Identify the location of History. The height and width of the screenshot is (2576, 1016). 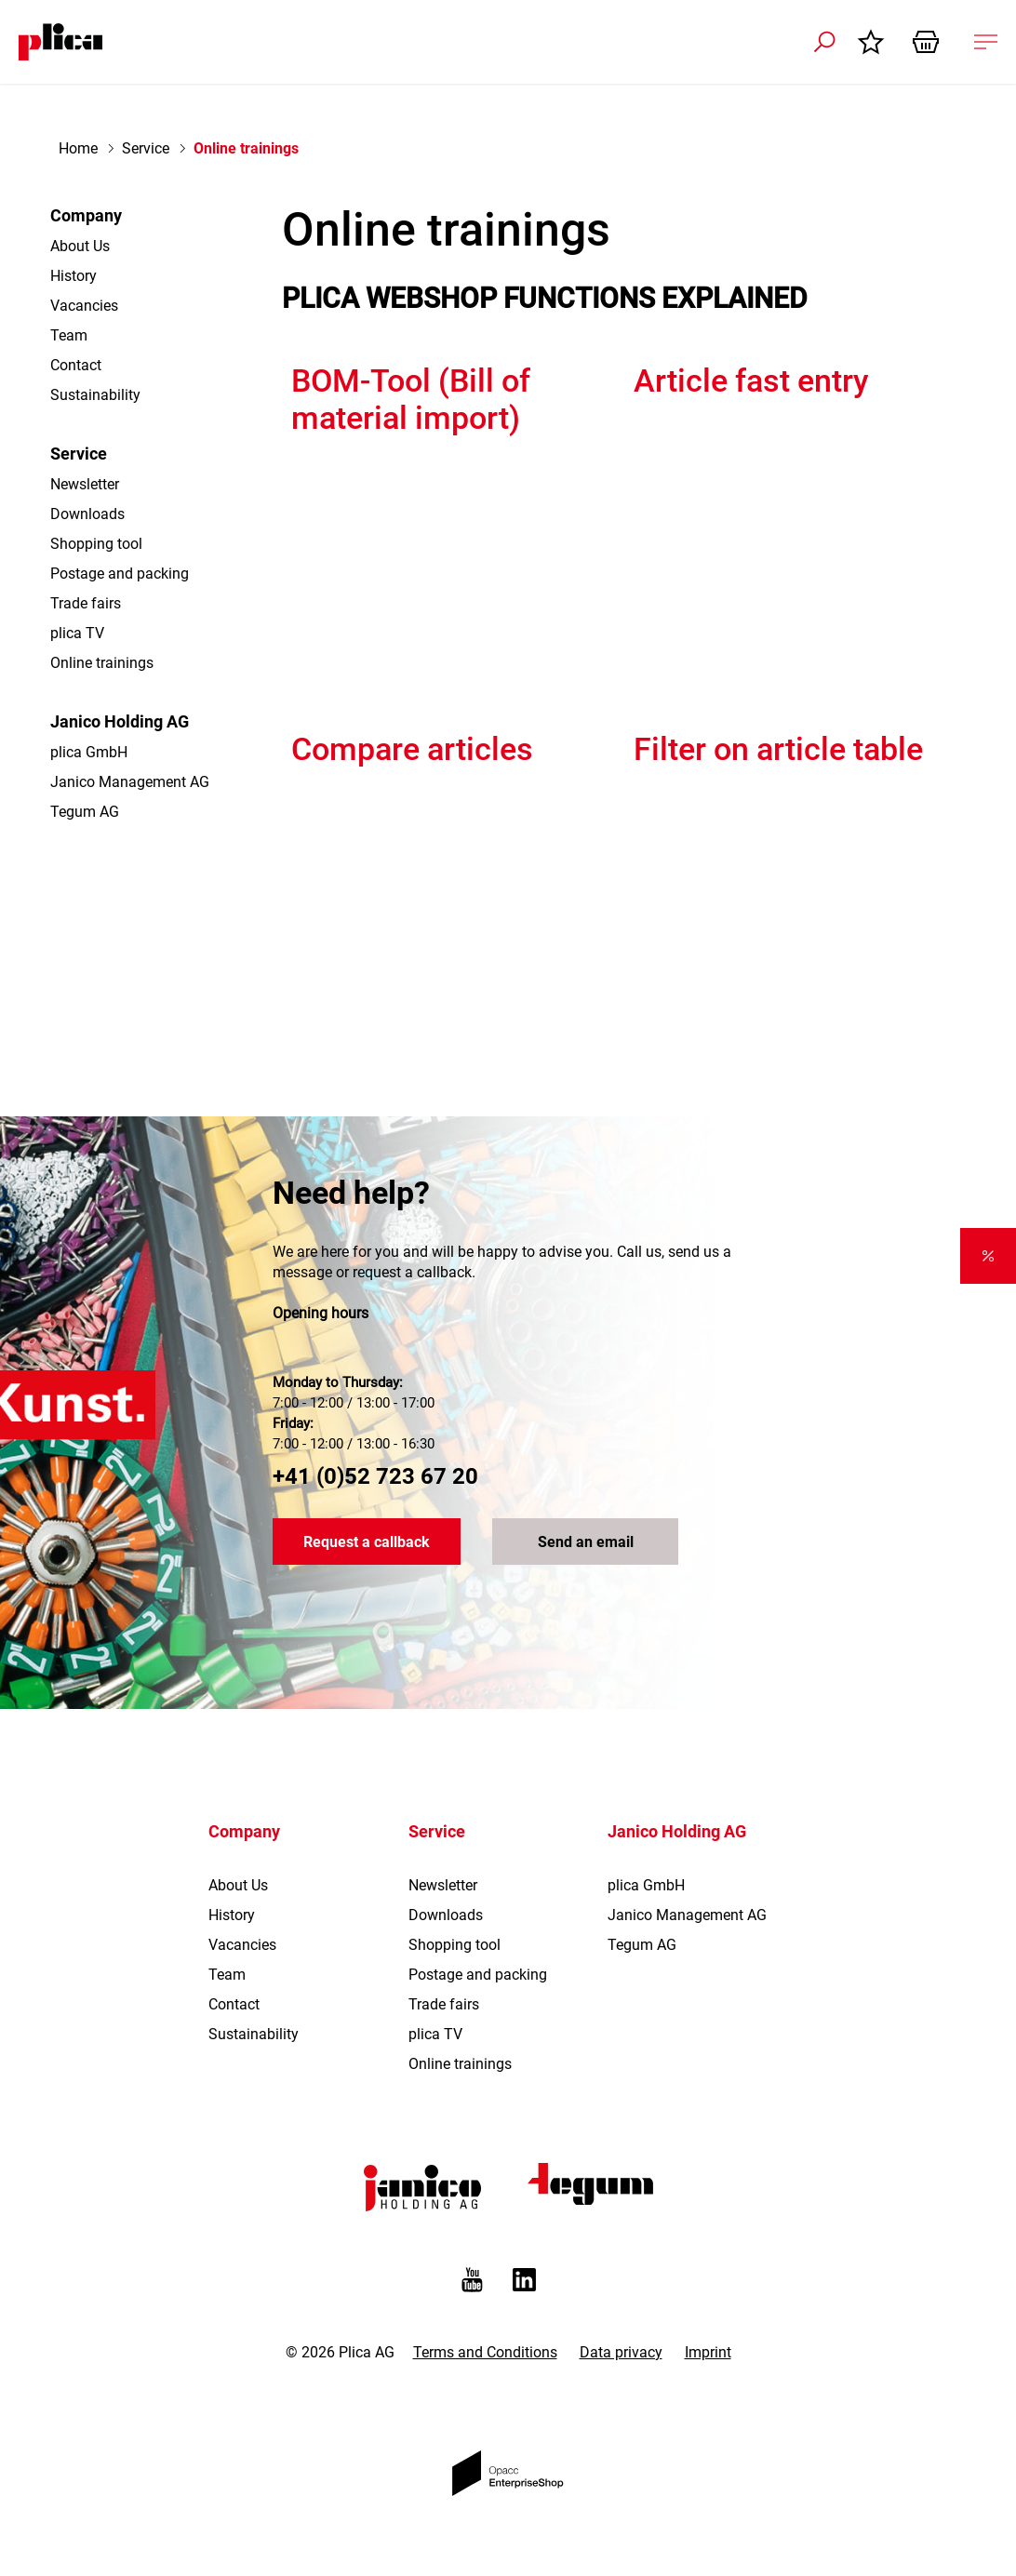
(73, 276).